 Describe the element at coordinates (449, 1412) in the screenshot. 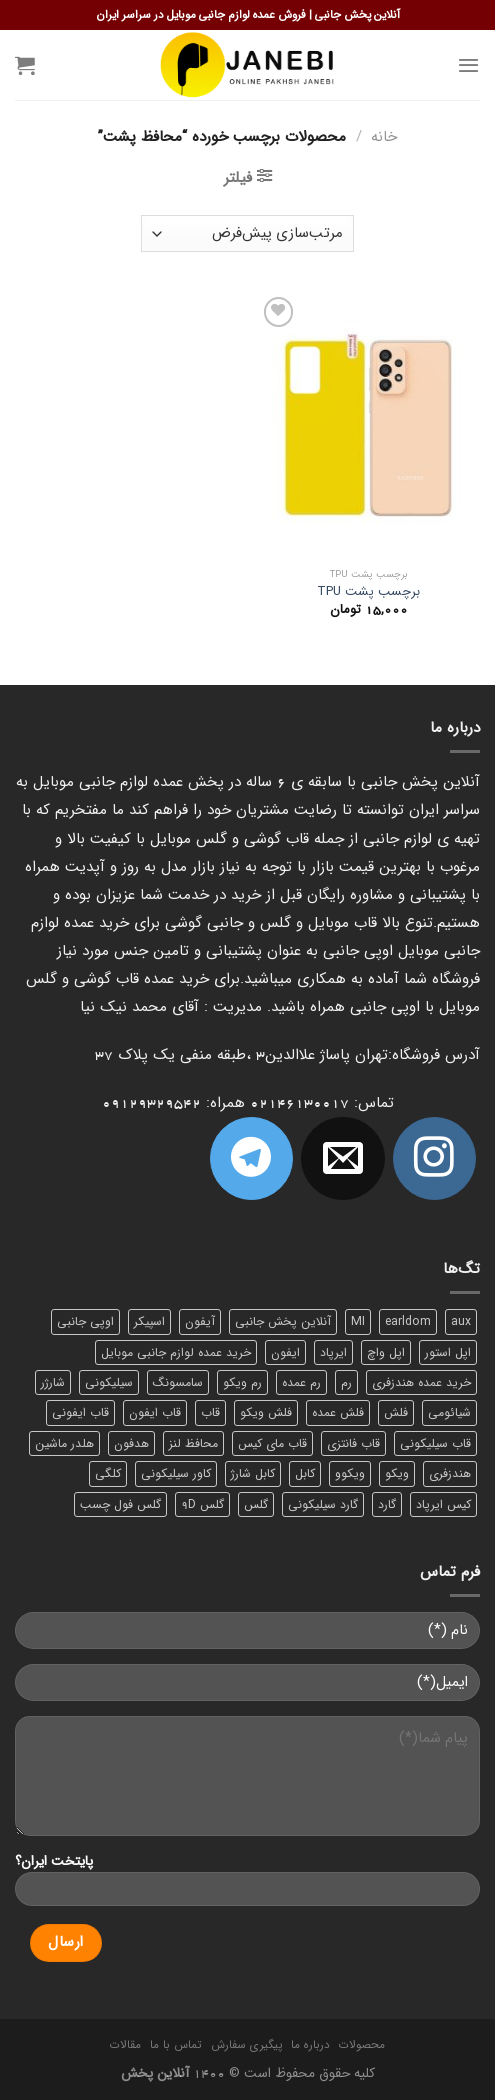

I see `شیائومی [شیائومی (8 محصول)]` at that location.